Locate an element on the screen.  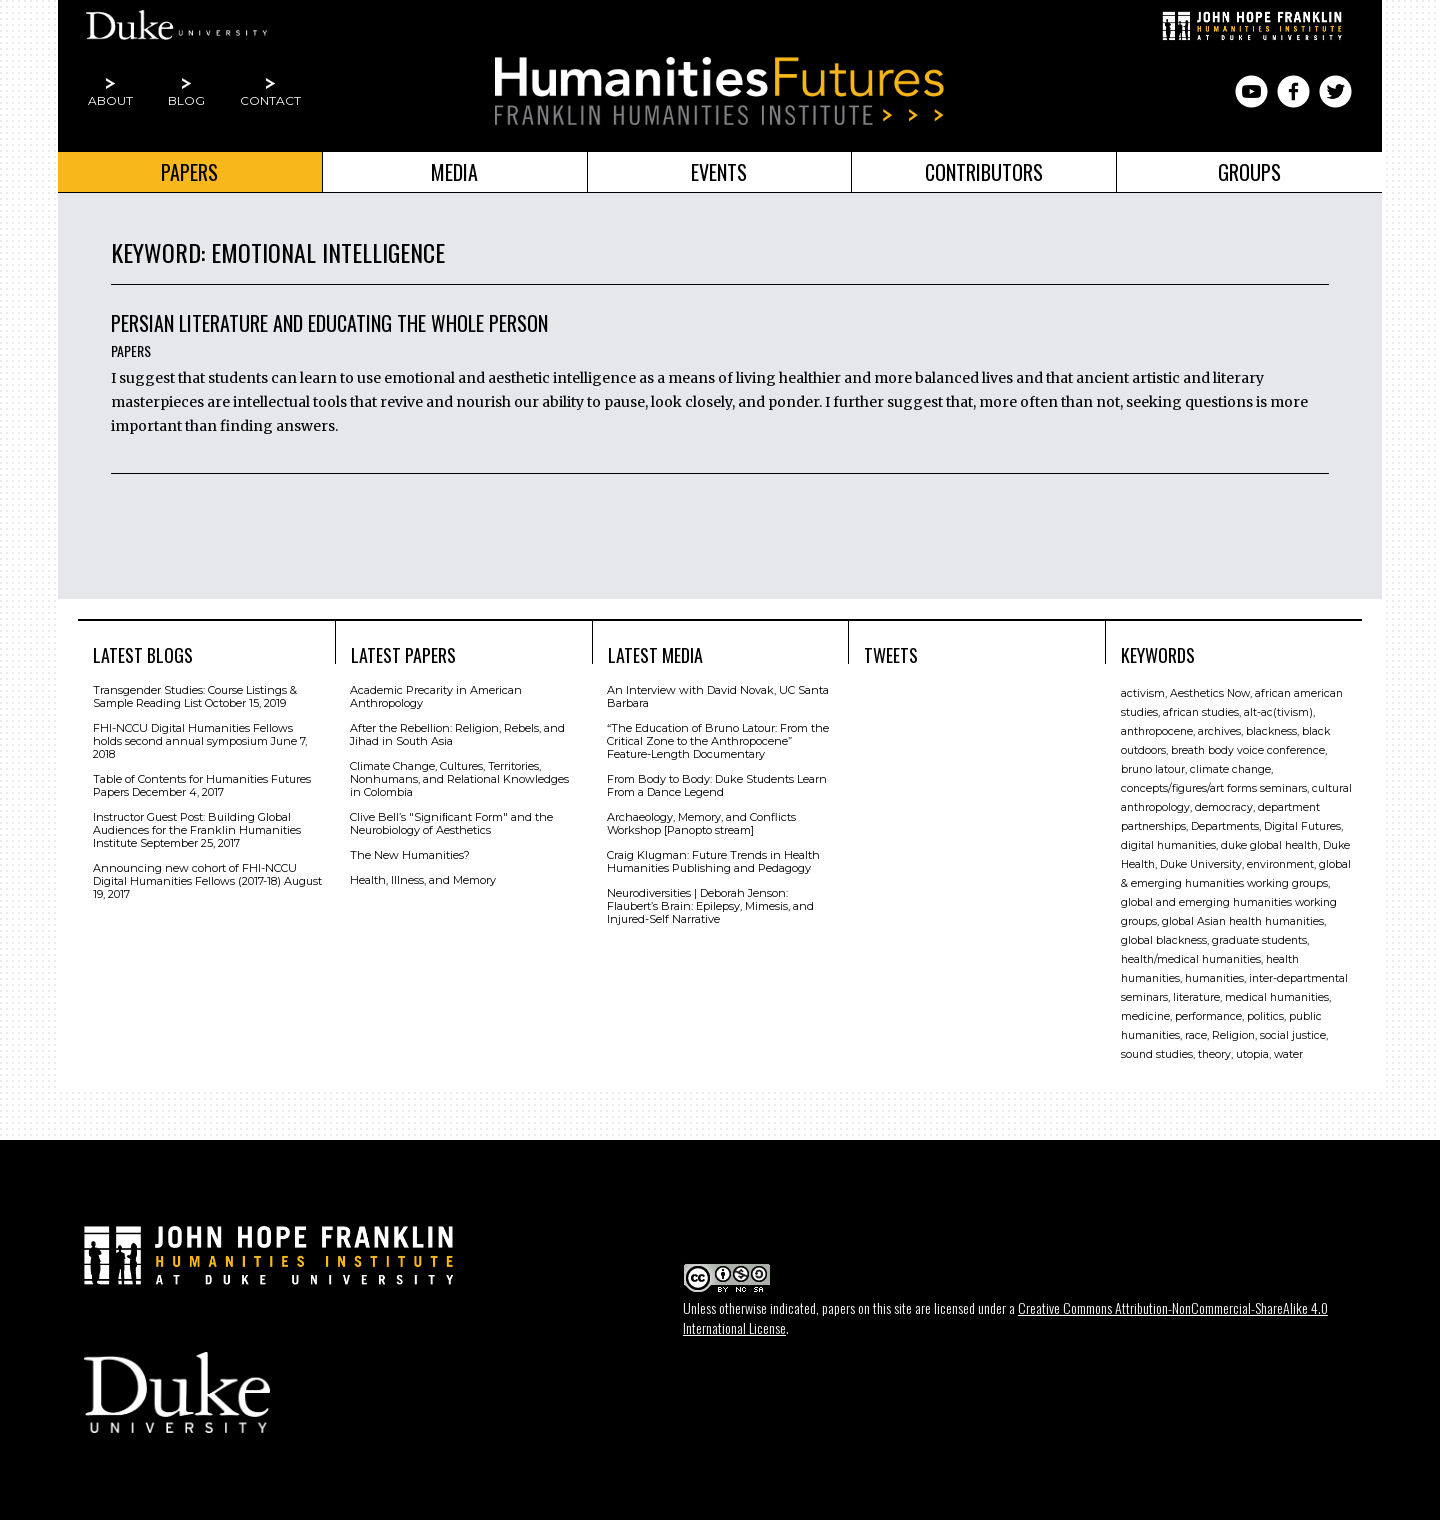
Blog is located at coordinates (186, 100).